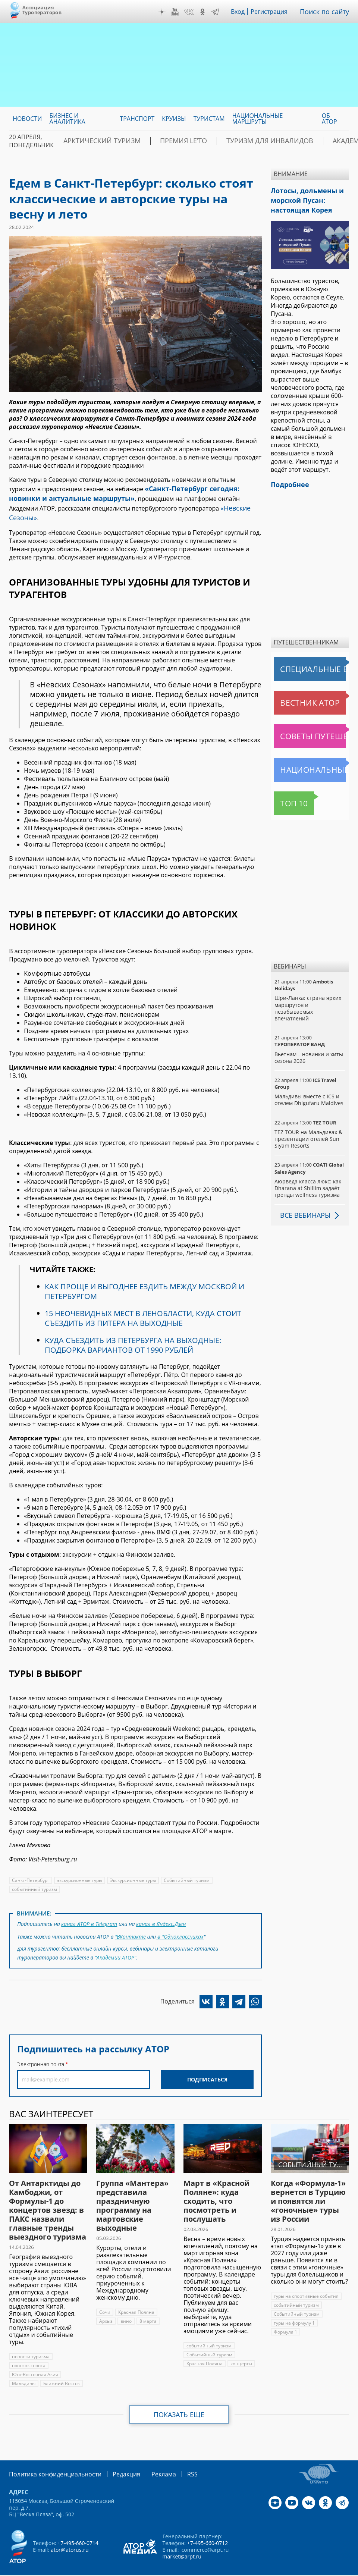 This screenshot has height=2576, width=358. What do you see at coordinates (67, 119) in the screenshot?
I see `Бизнес и аналитика [menuitem]` at bounding box center [67, 119].